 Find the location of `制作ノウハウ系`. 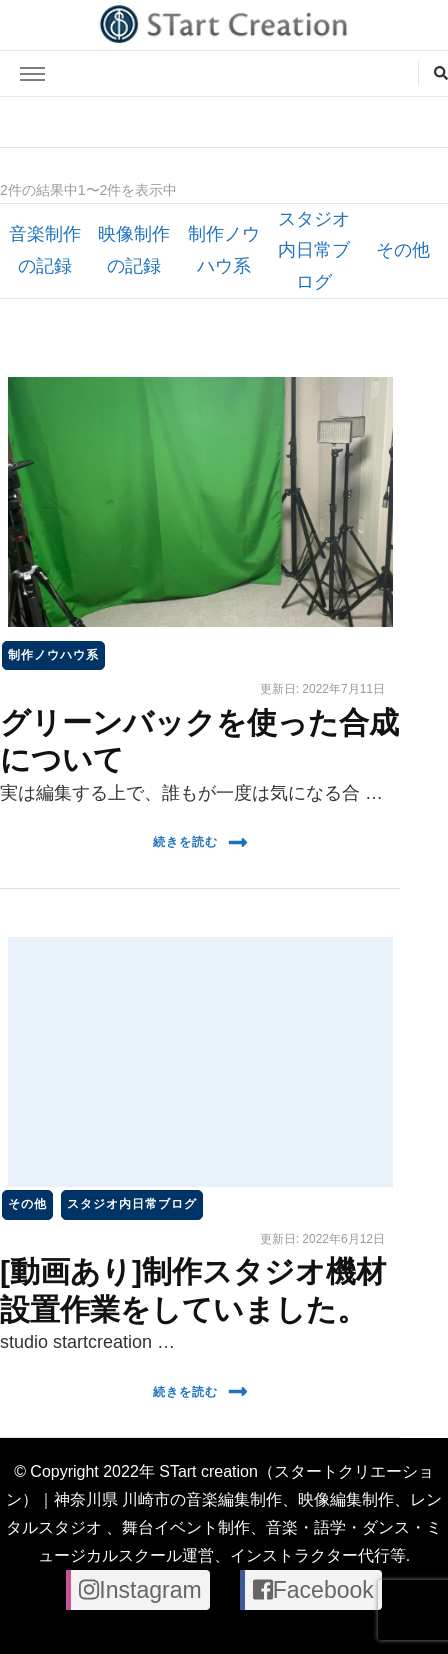

制作ノウハウ系 is located at coordinates (53, 655).